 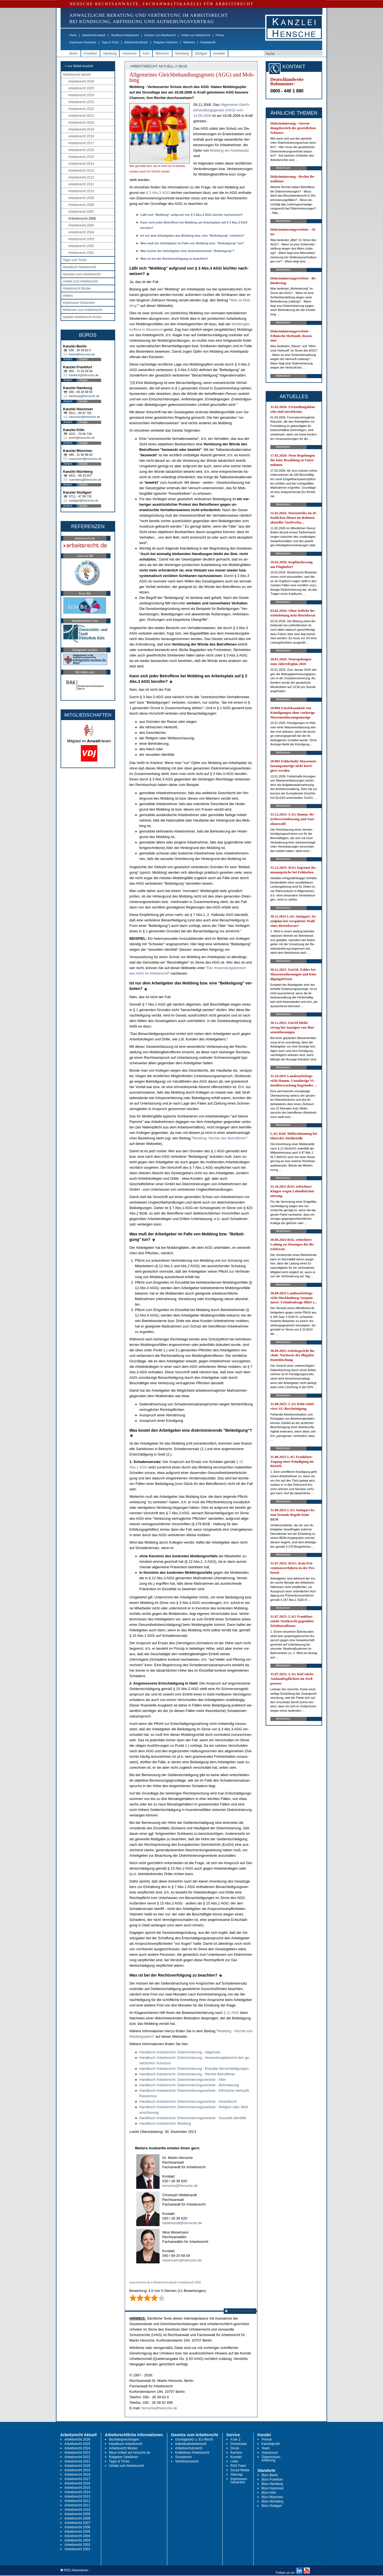 I want to click on Büro München, so click(x=272, y=2497).